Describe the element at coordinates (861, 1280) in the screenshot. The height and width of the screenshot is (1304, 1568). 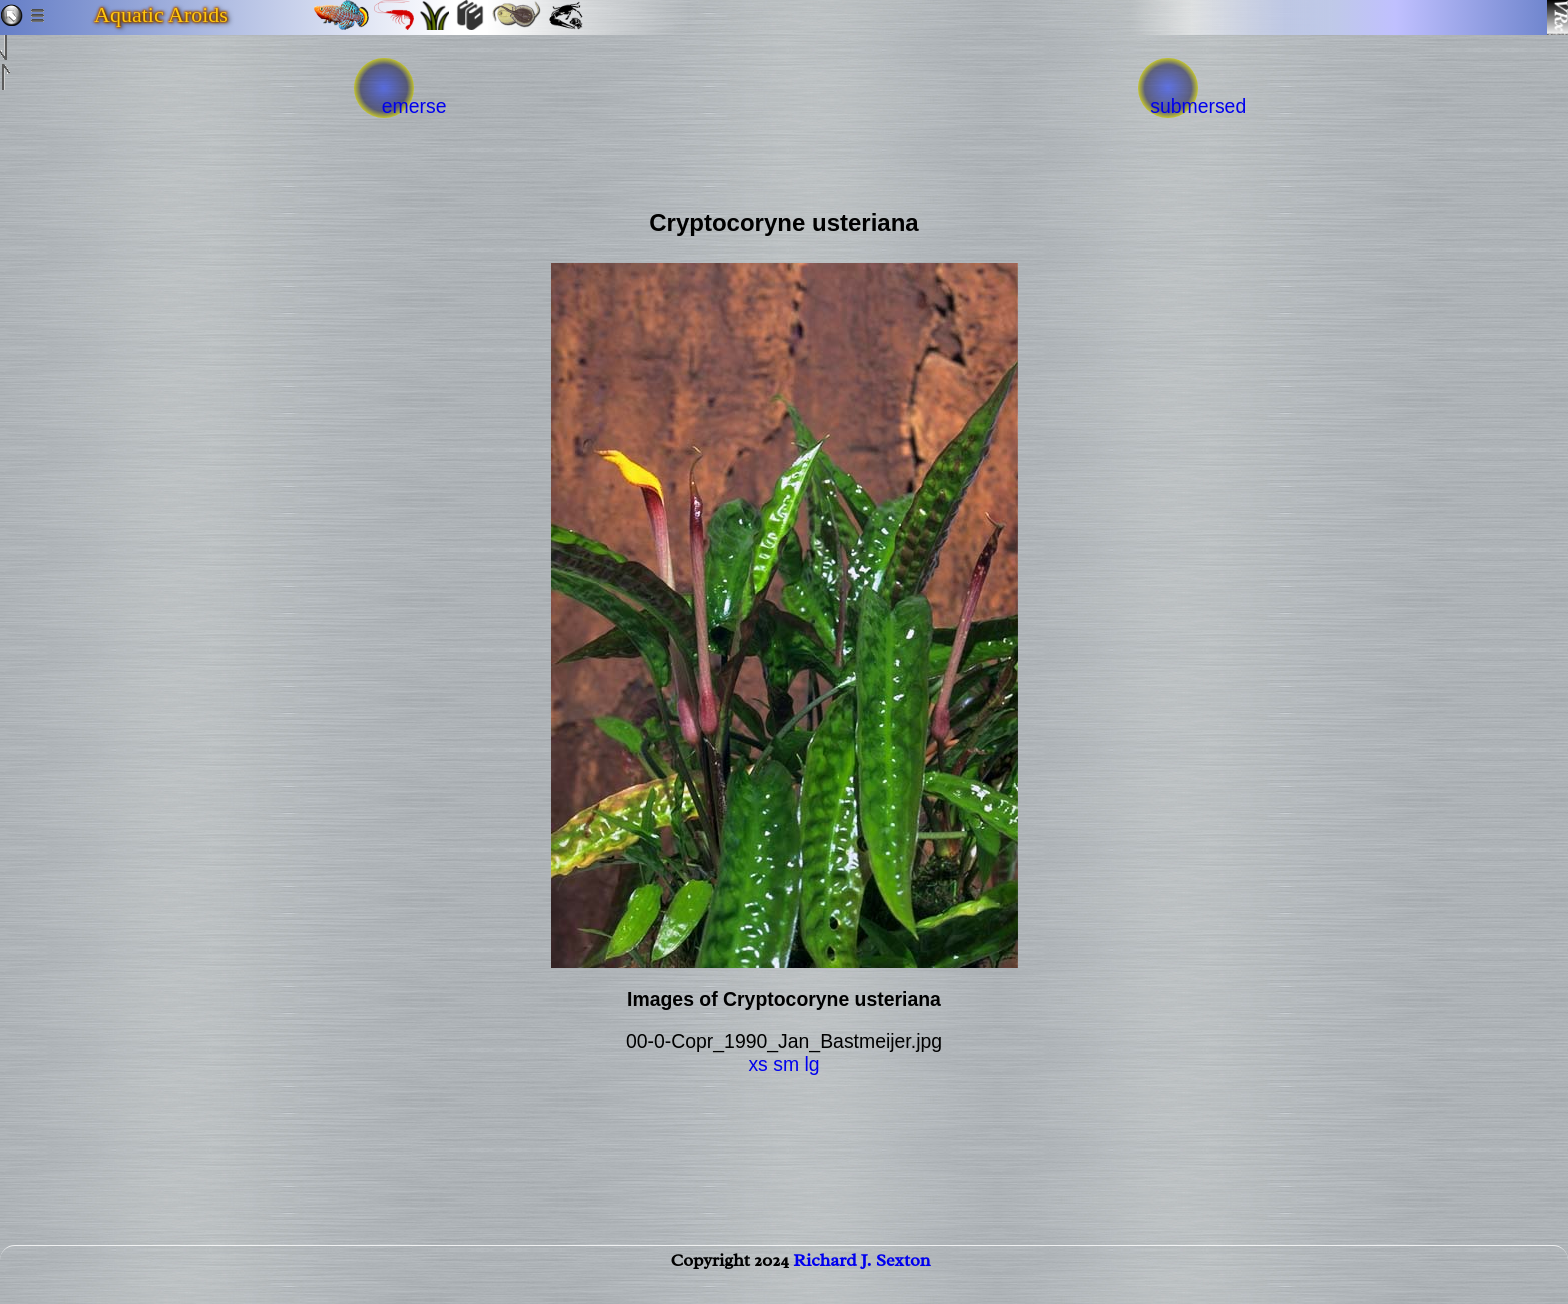
I see `Richard J. Sexton` at that location.